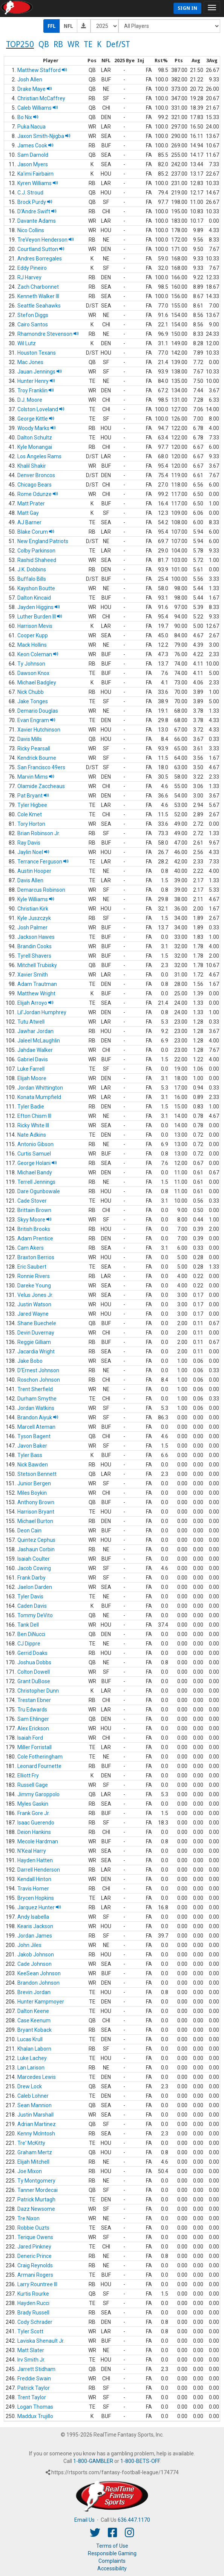  I want to click on QB, so click(43, 44).